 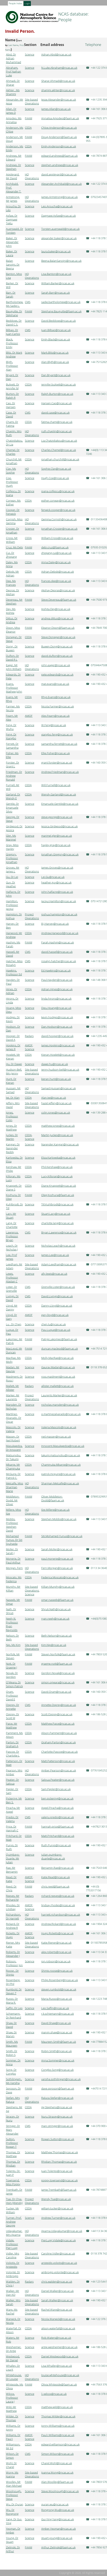 I want to click on Congbo.Song@ncas.ac.uk, so click(x=57, y=2070).